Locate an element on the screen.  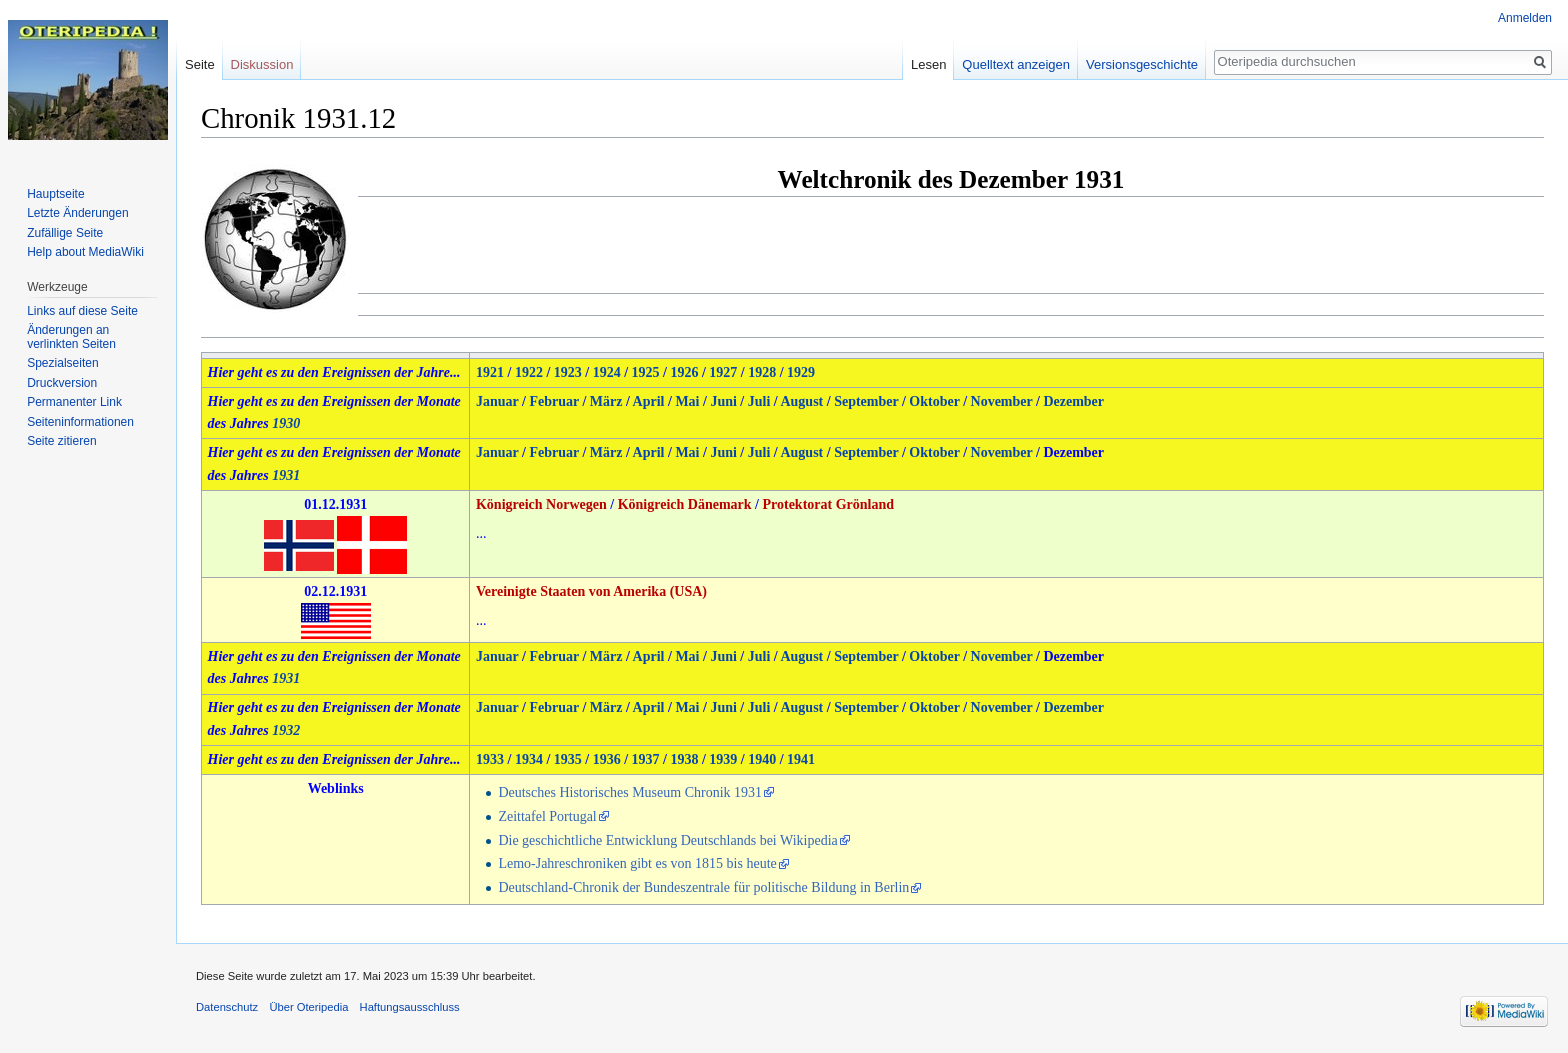
1941 is located at coordinates (801, 759).